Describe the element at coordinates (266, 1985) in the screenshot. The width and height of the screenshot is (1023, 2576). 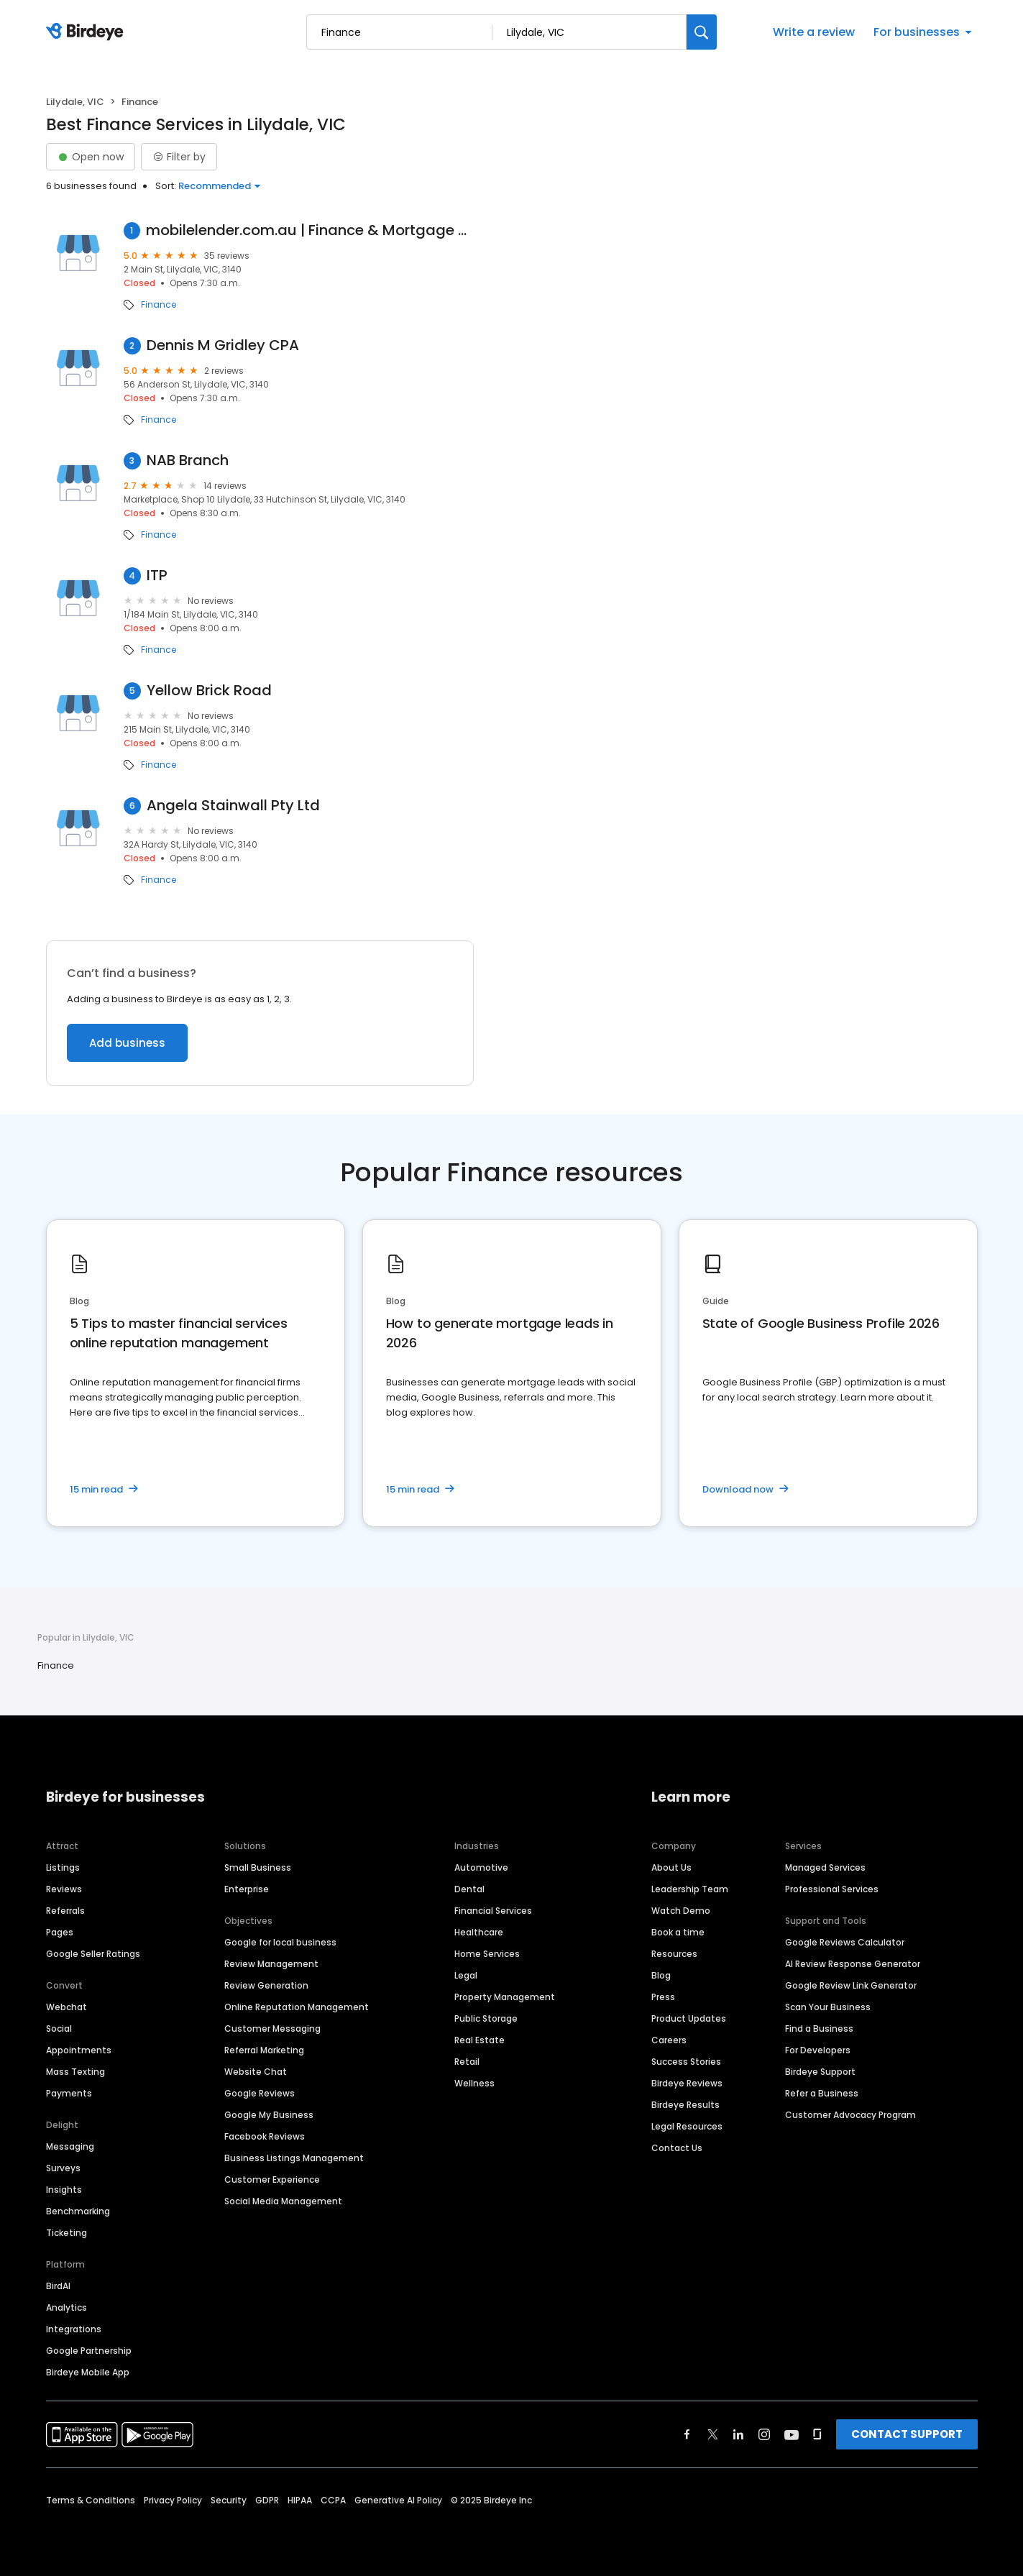
I see `Review Generation` at that location.